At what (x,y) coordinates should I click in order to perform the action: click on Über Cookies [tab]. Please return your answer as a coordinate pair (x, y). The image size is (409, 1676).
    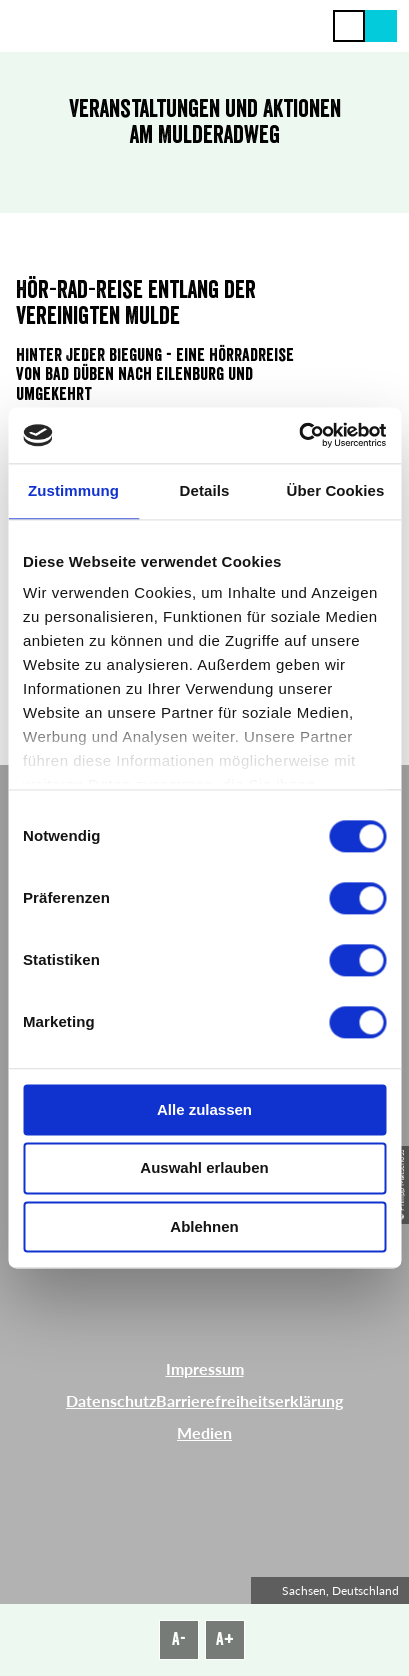
    Looking at the image, I should click on (336, 490).